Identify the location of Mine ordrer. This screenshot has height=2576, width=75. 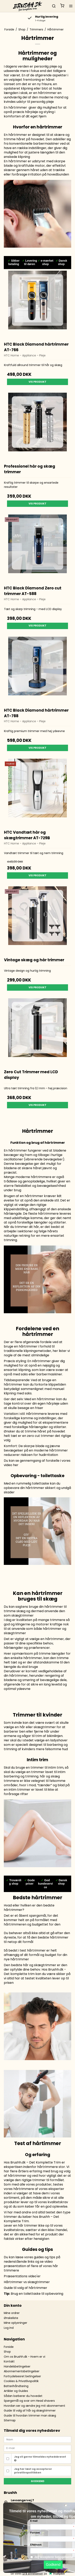
(12, 2313).